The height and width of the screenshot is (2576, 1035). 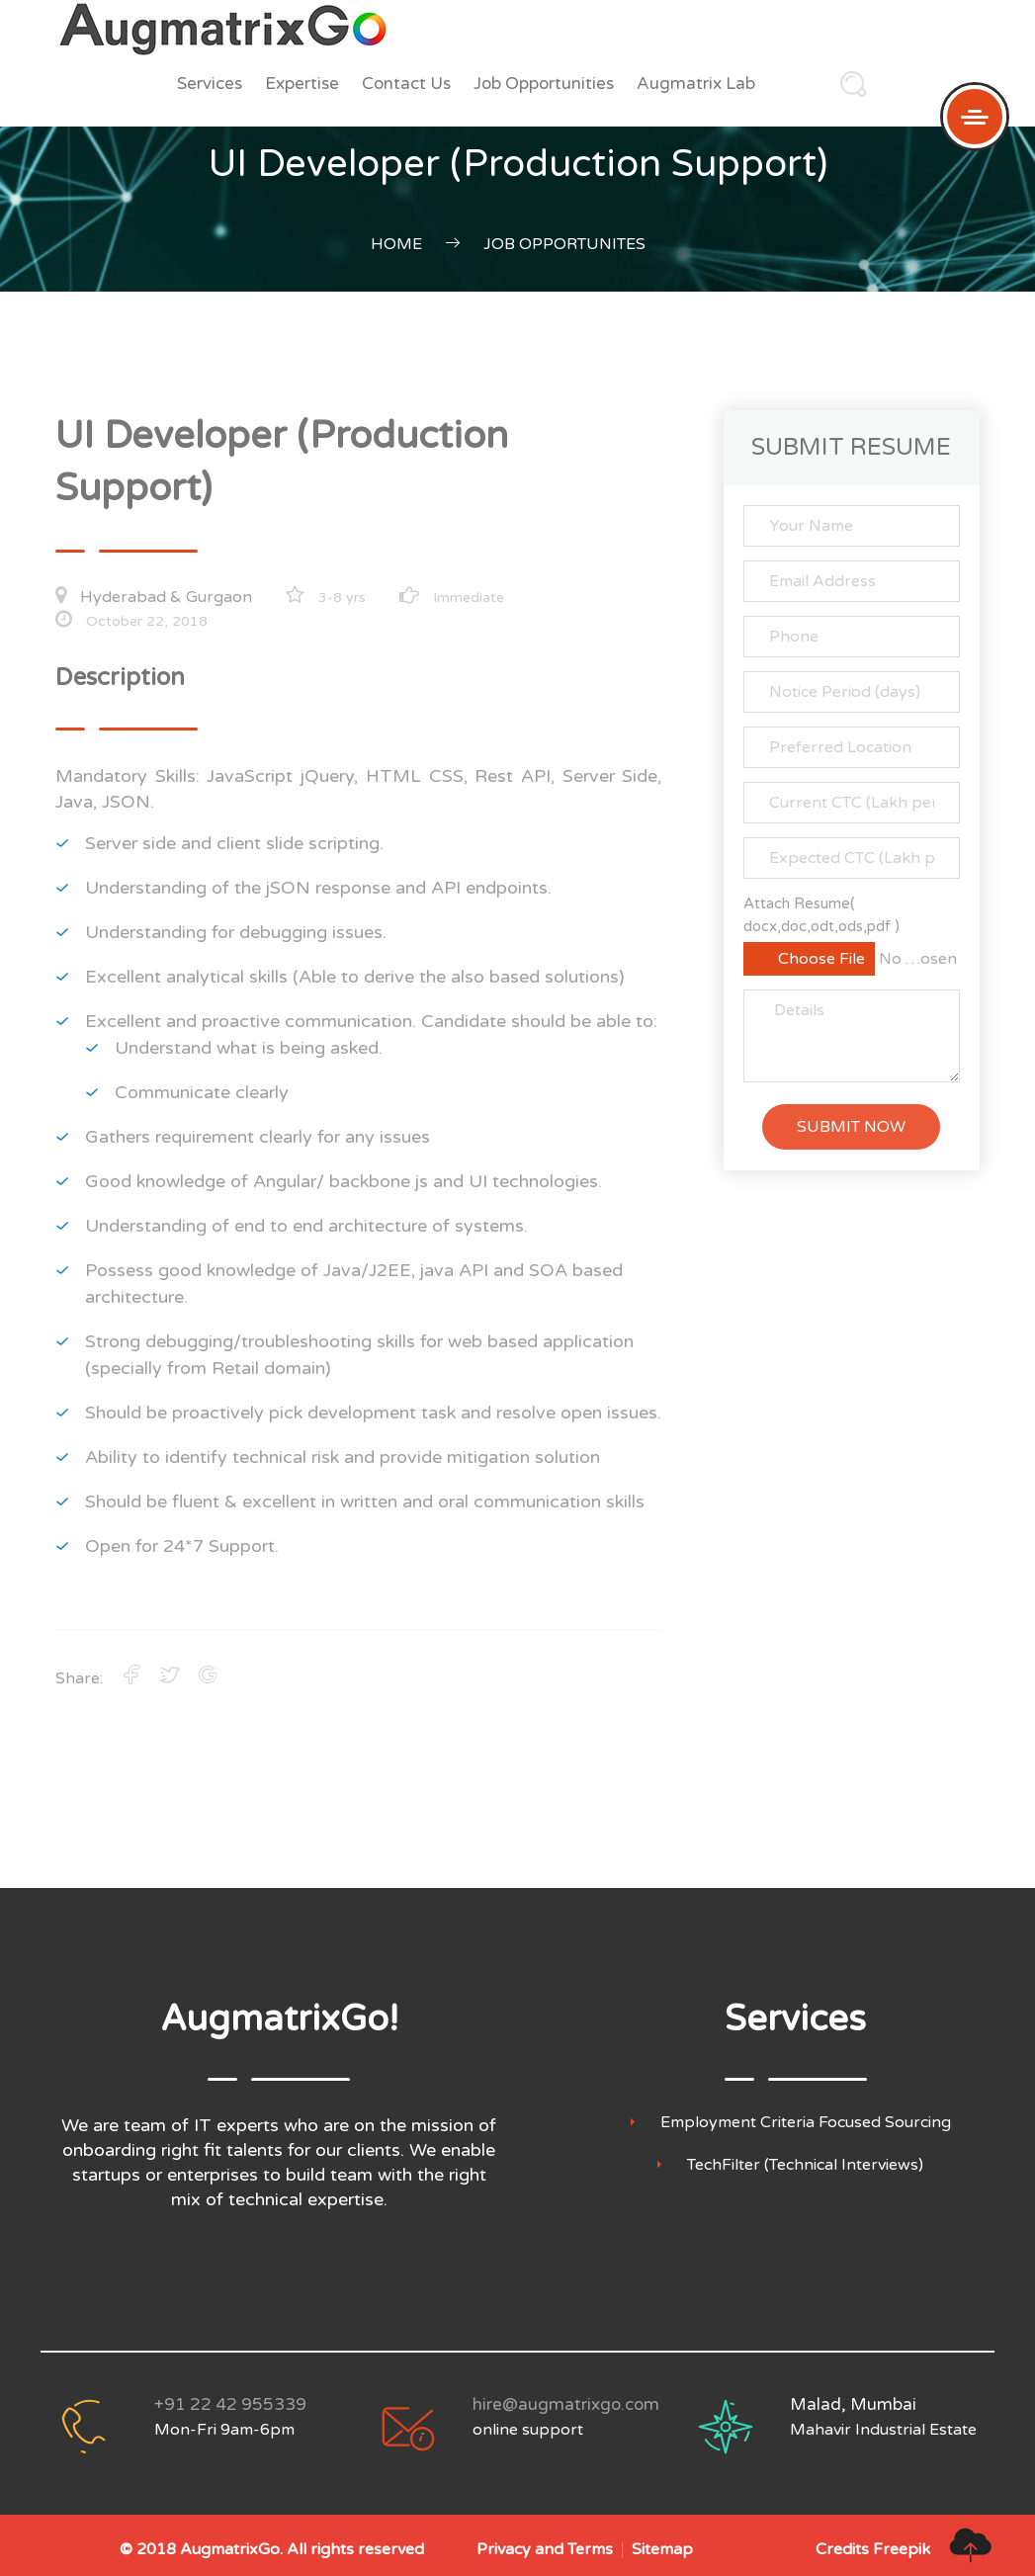 I want to click on Employment Criteria Focused Sourcing, so click(x=805, y=2122).